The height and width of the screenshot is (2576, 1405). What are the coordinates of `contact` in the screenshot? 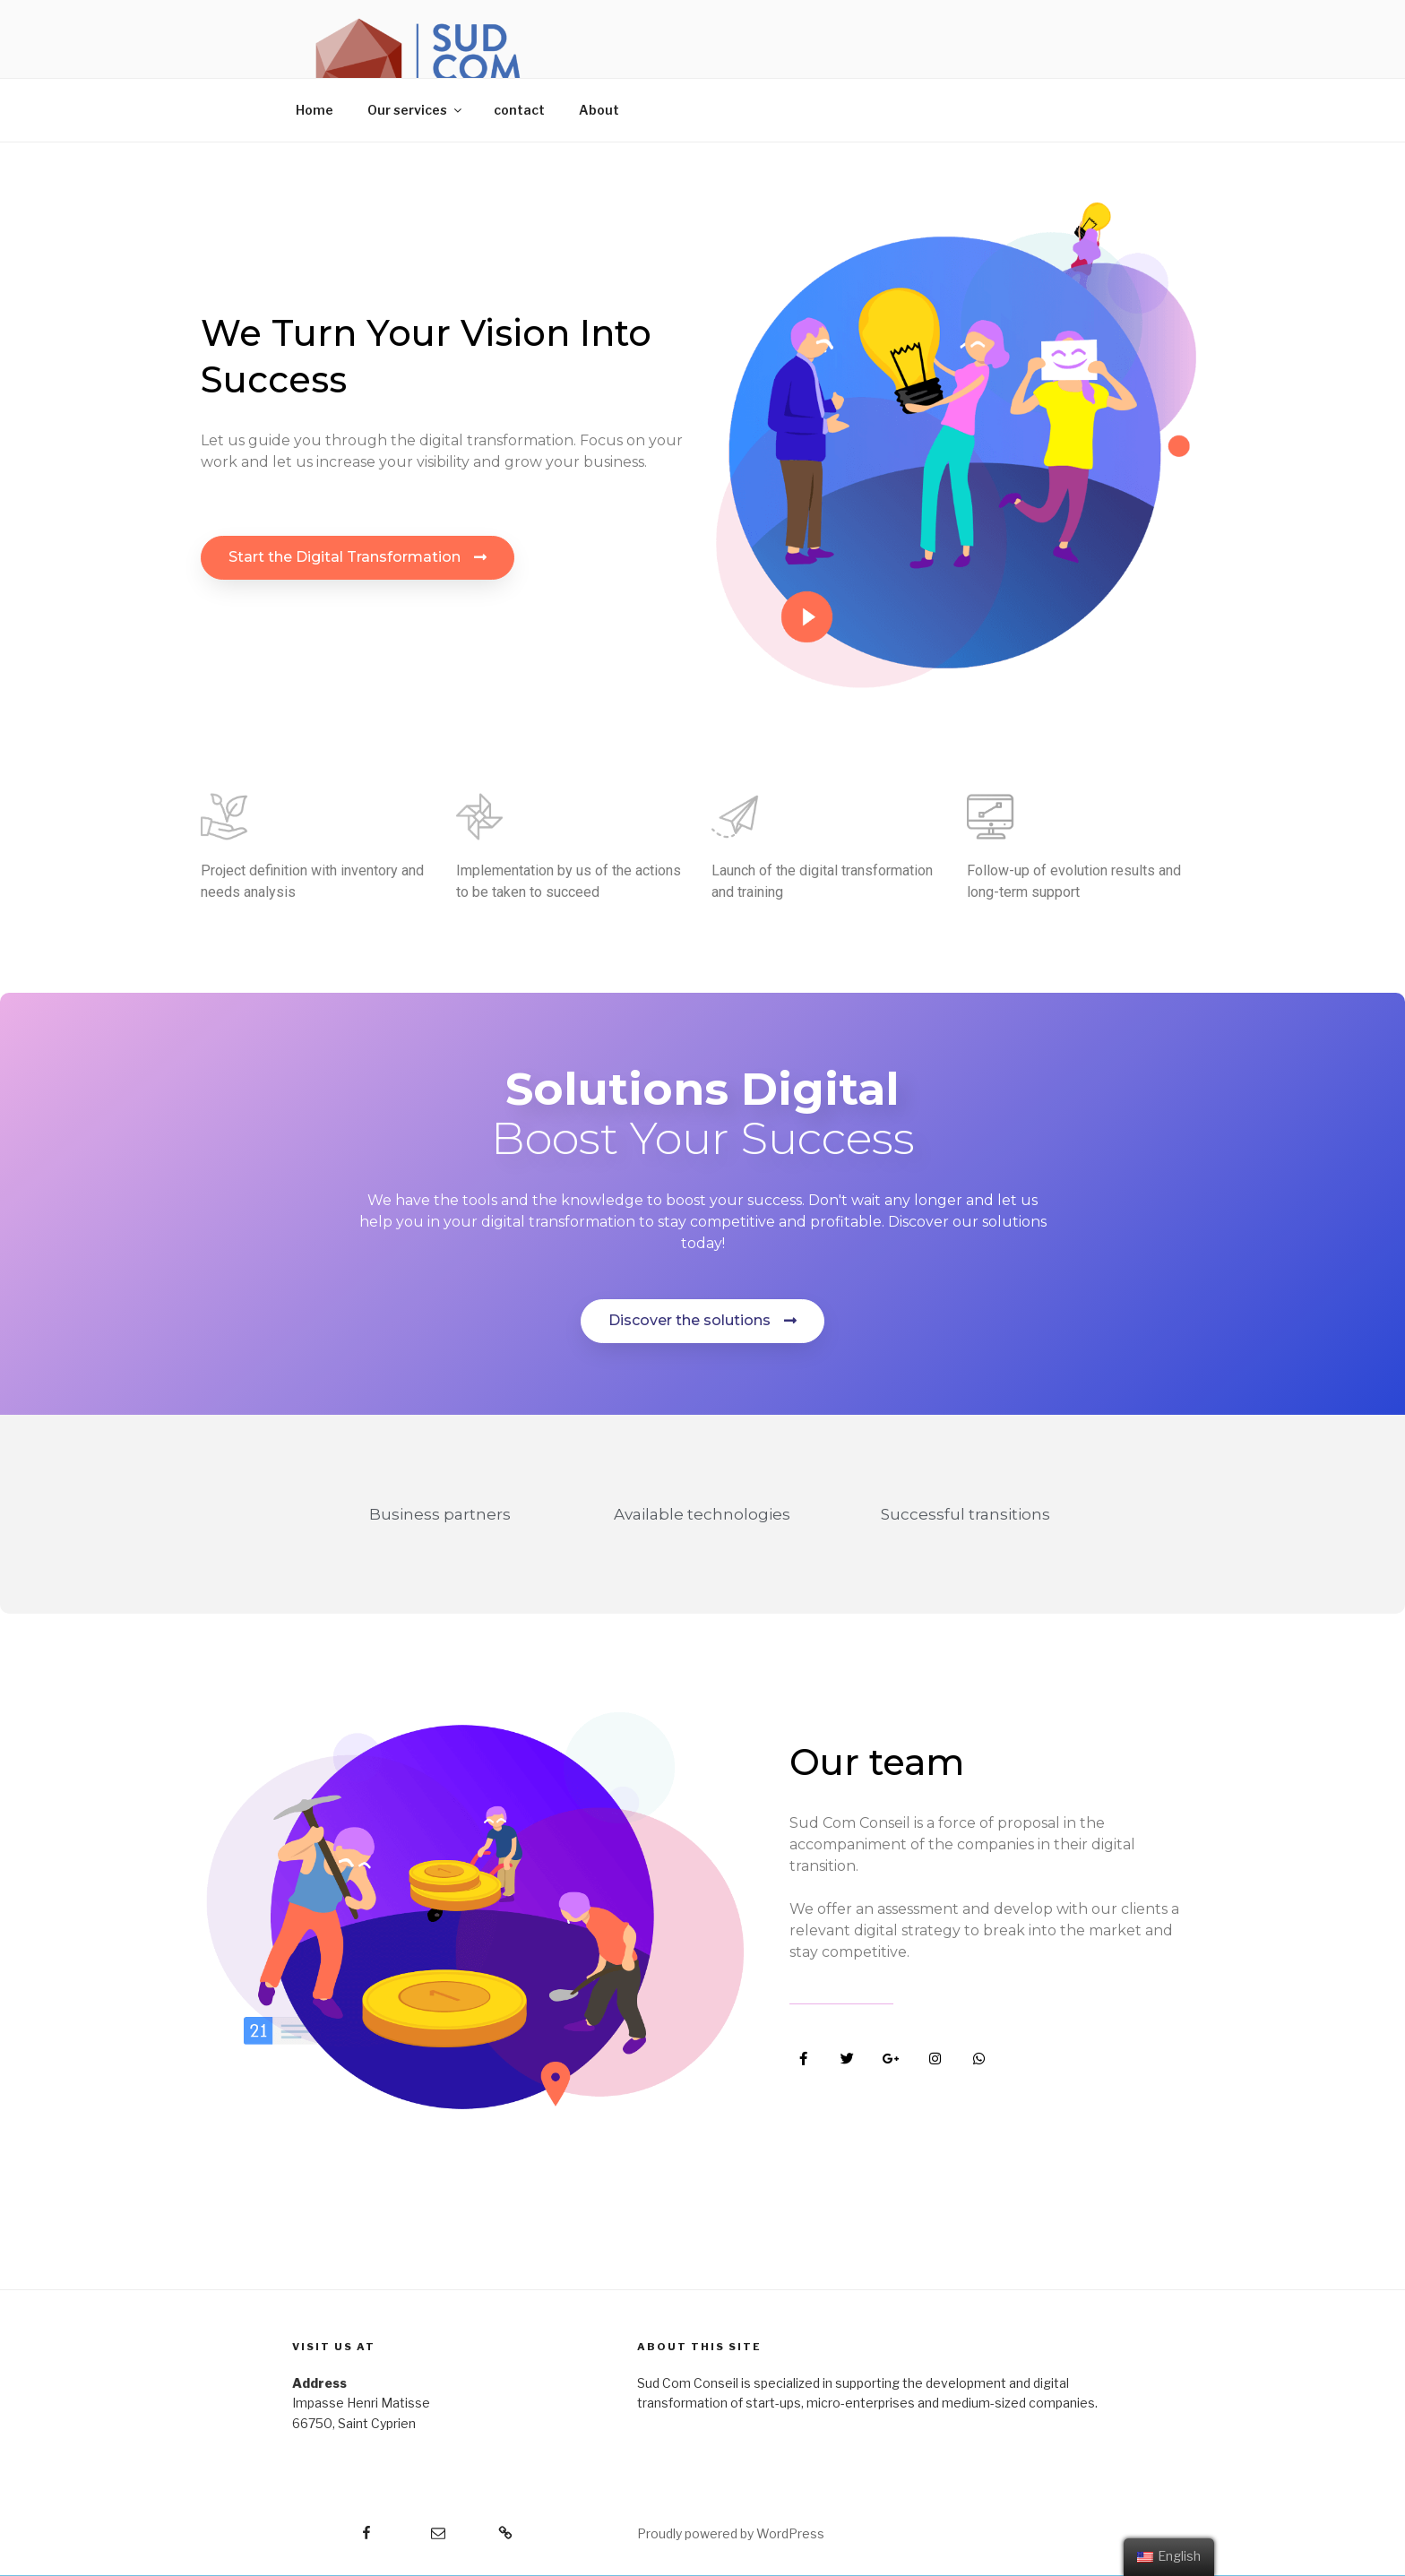 It's located at (519, 109).